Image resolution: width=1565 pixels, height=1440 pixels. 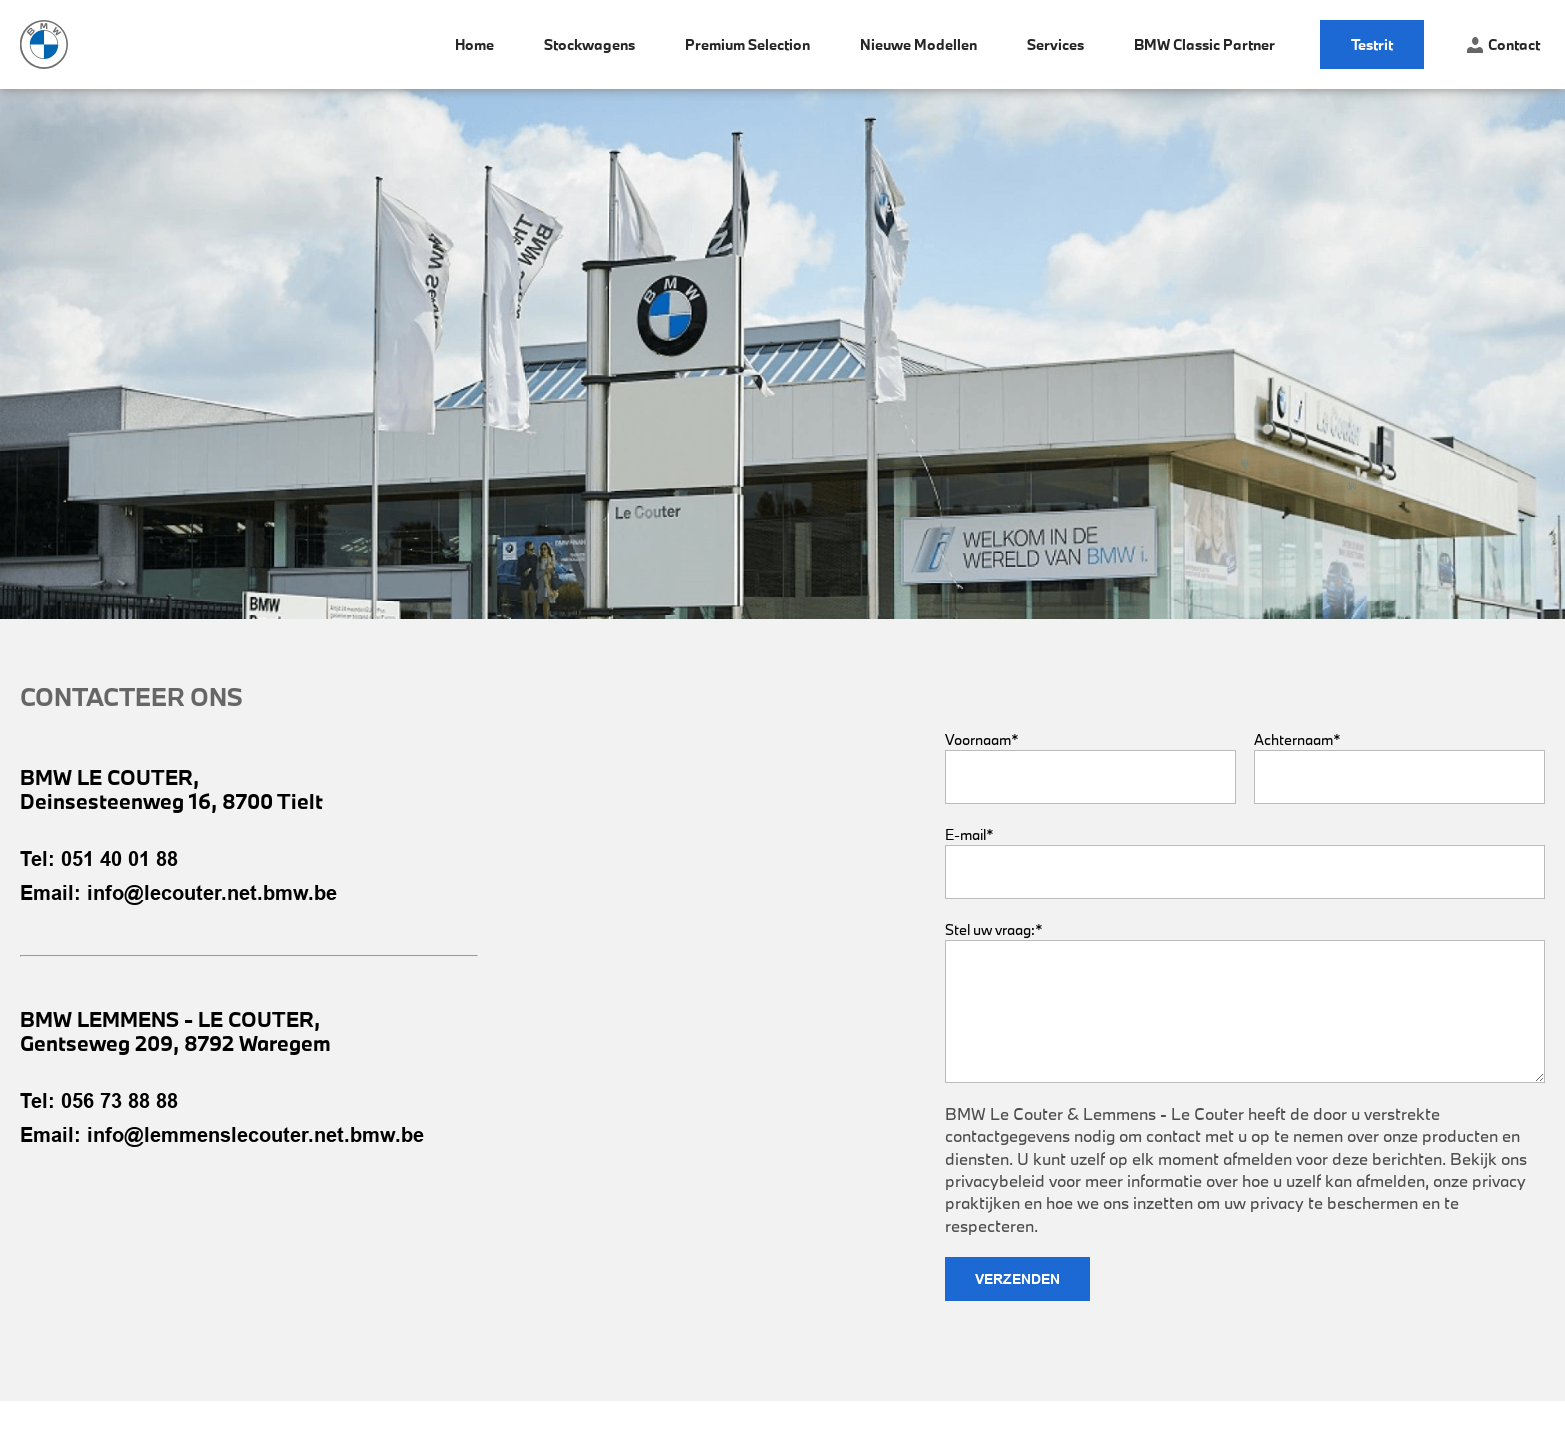 What do you see at coordinates (222, 1135) in the screenshot?
I see `Email: info@lemmenslecouter.net.bmw.be` at bounding box center [222, 1135].